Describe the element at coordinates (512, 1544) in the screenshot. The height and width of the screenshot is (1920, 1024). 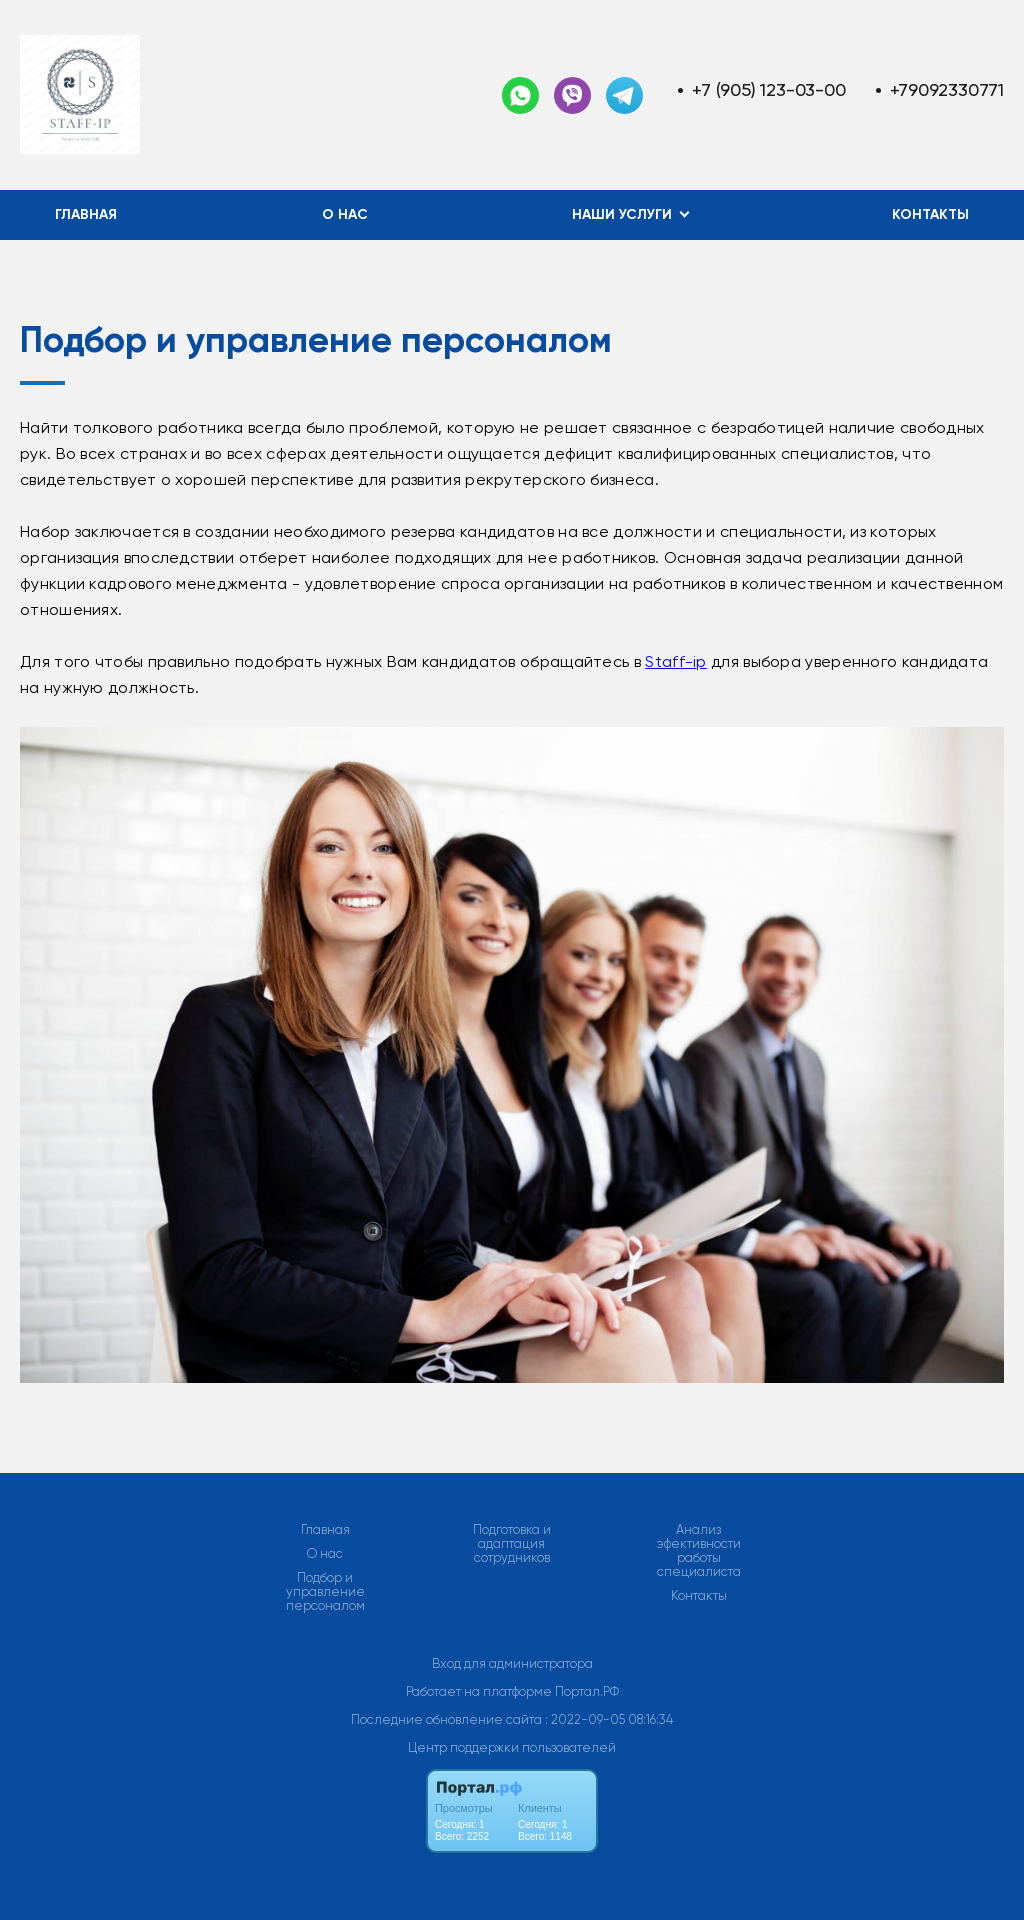
I see `Подготовка и адаптация сотрудников` at that location.